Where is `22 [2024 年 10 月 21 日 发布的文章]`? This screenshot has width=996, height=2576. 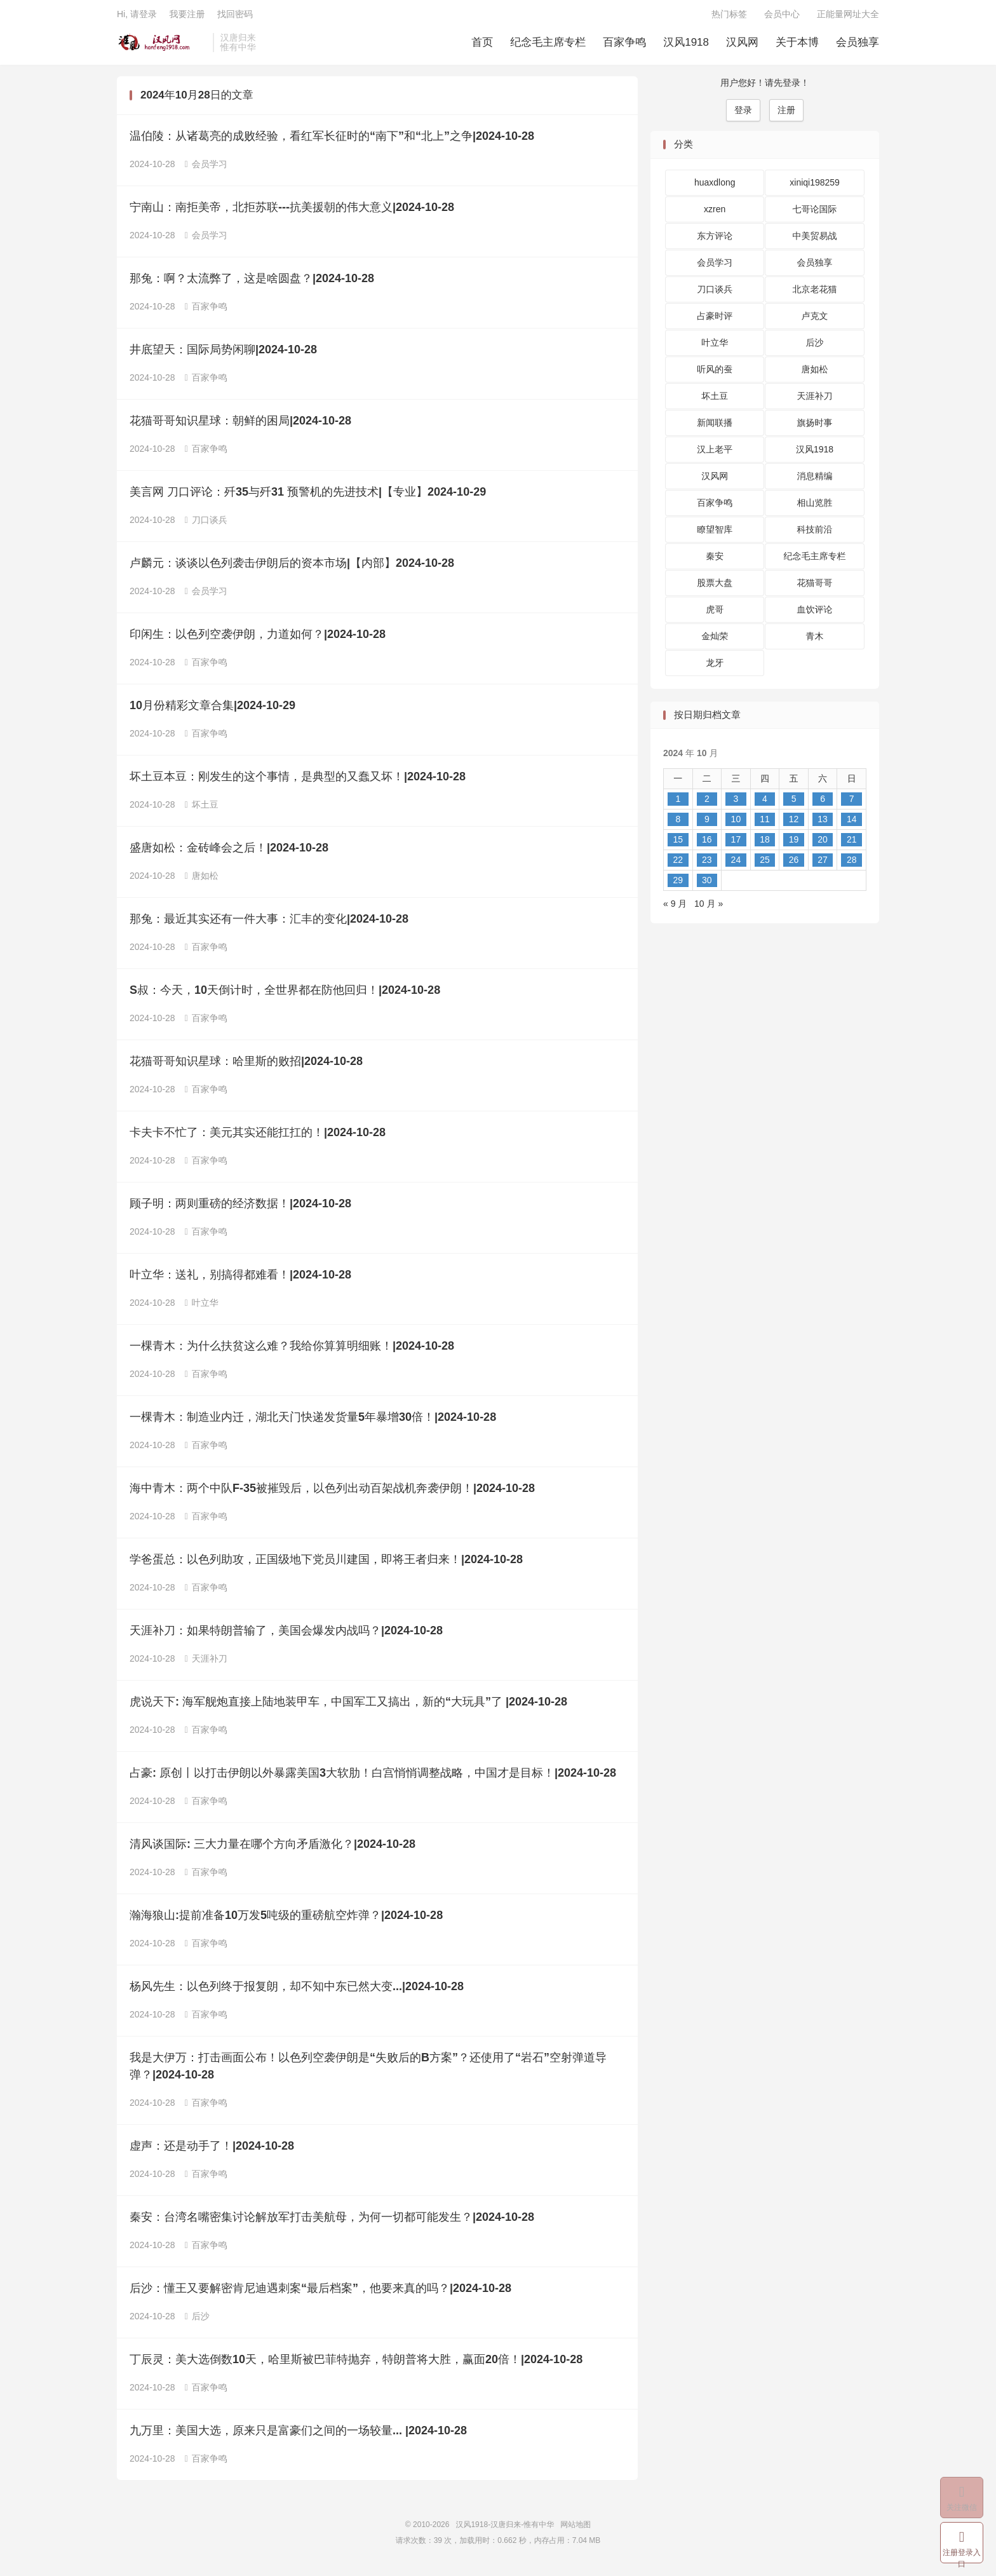
22 [2024 年 10 月 21 日 发布的文章] is located at coordinates (678, 864).